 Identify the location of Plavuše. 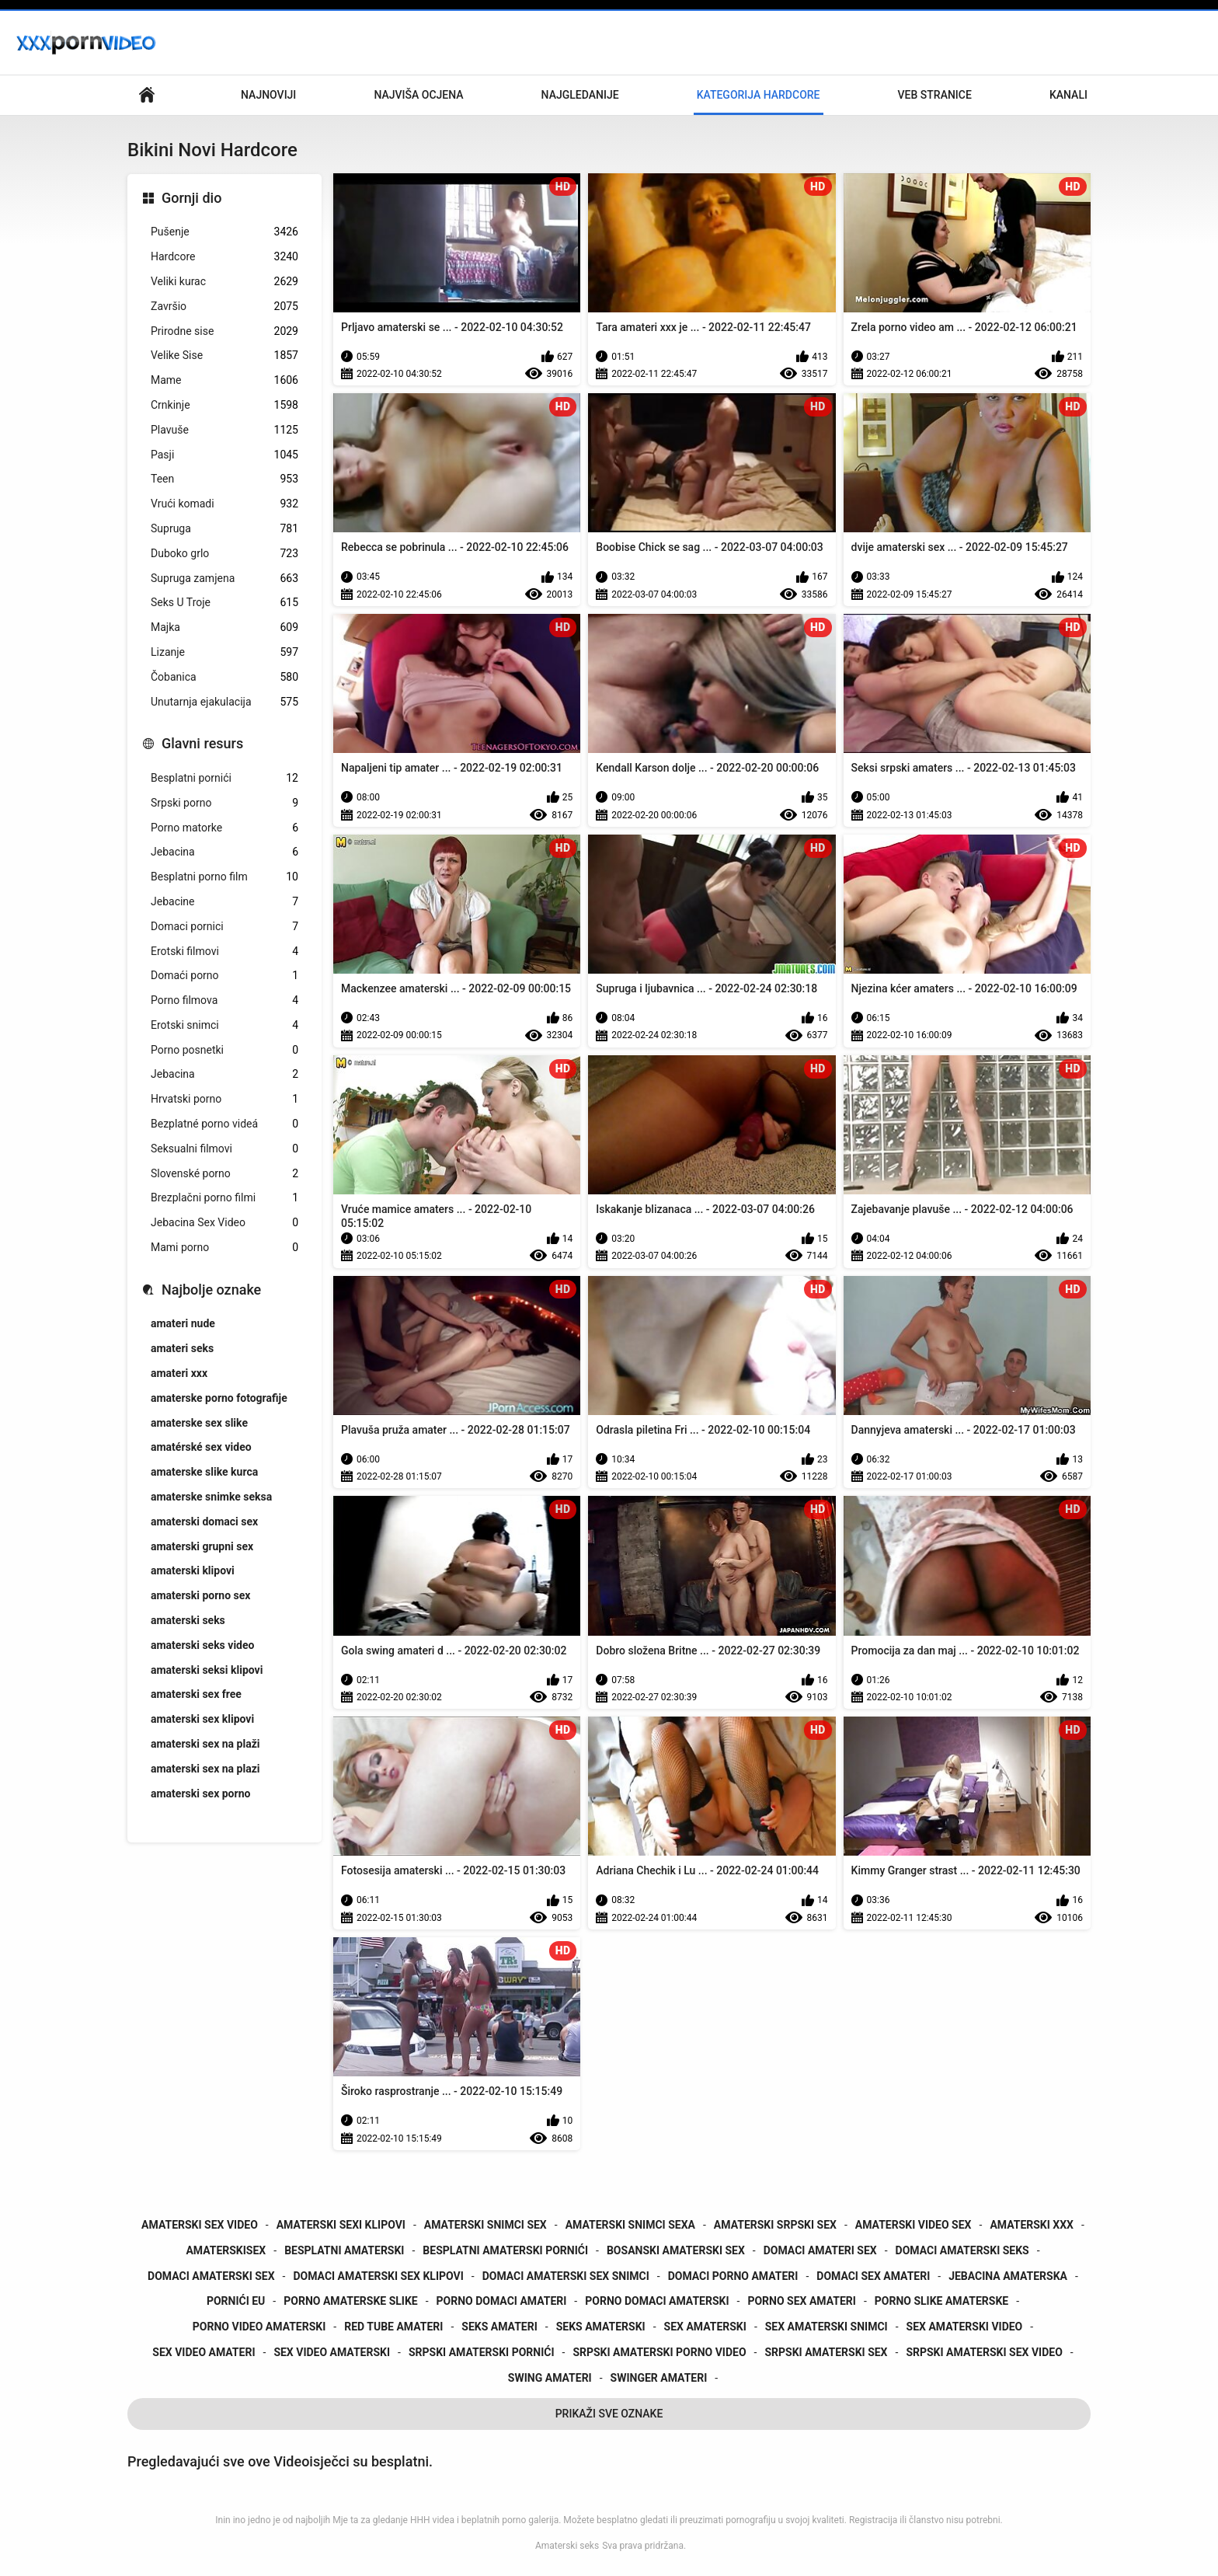
(224, 430).